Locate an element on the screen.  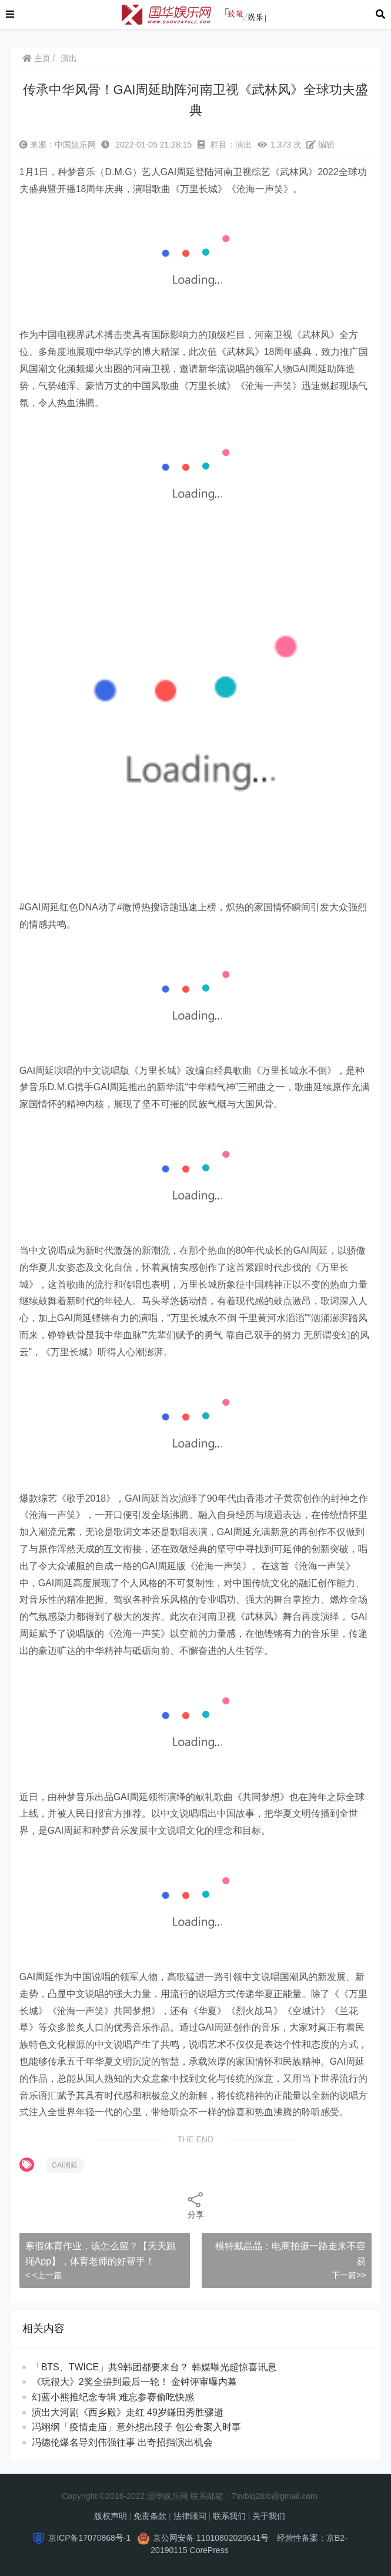
京公网安备 11010802029641号 is located at coordinates (211, 2537).